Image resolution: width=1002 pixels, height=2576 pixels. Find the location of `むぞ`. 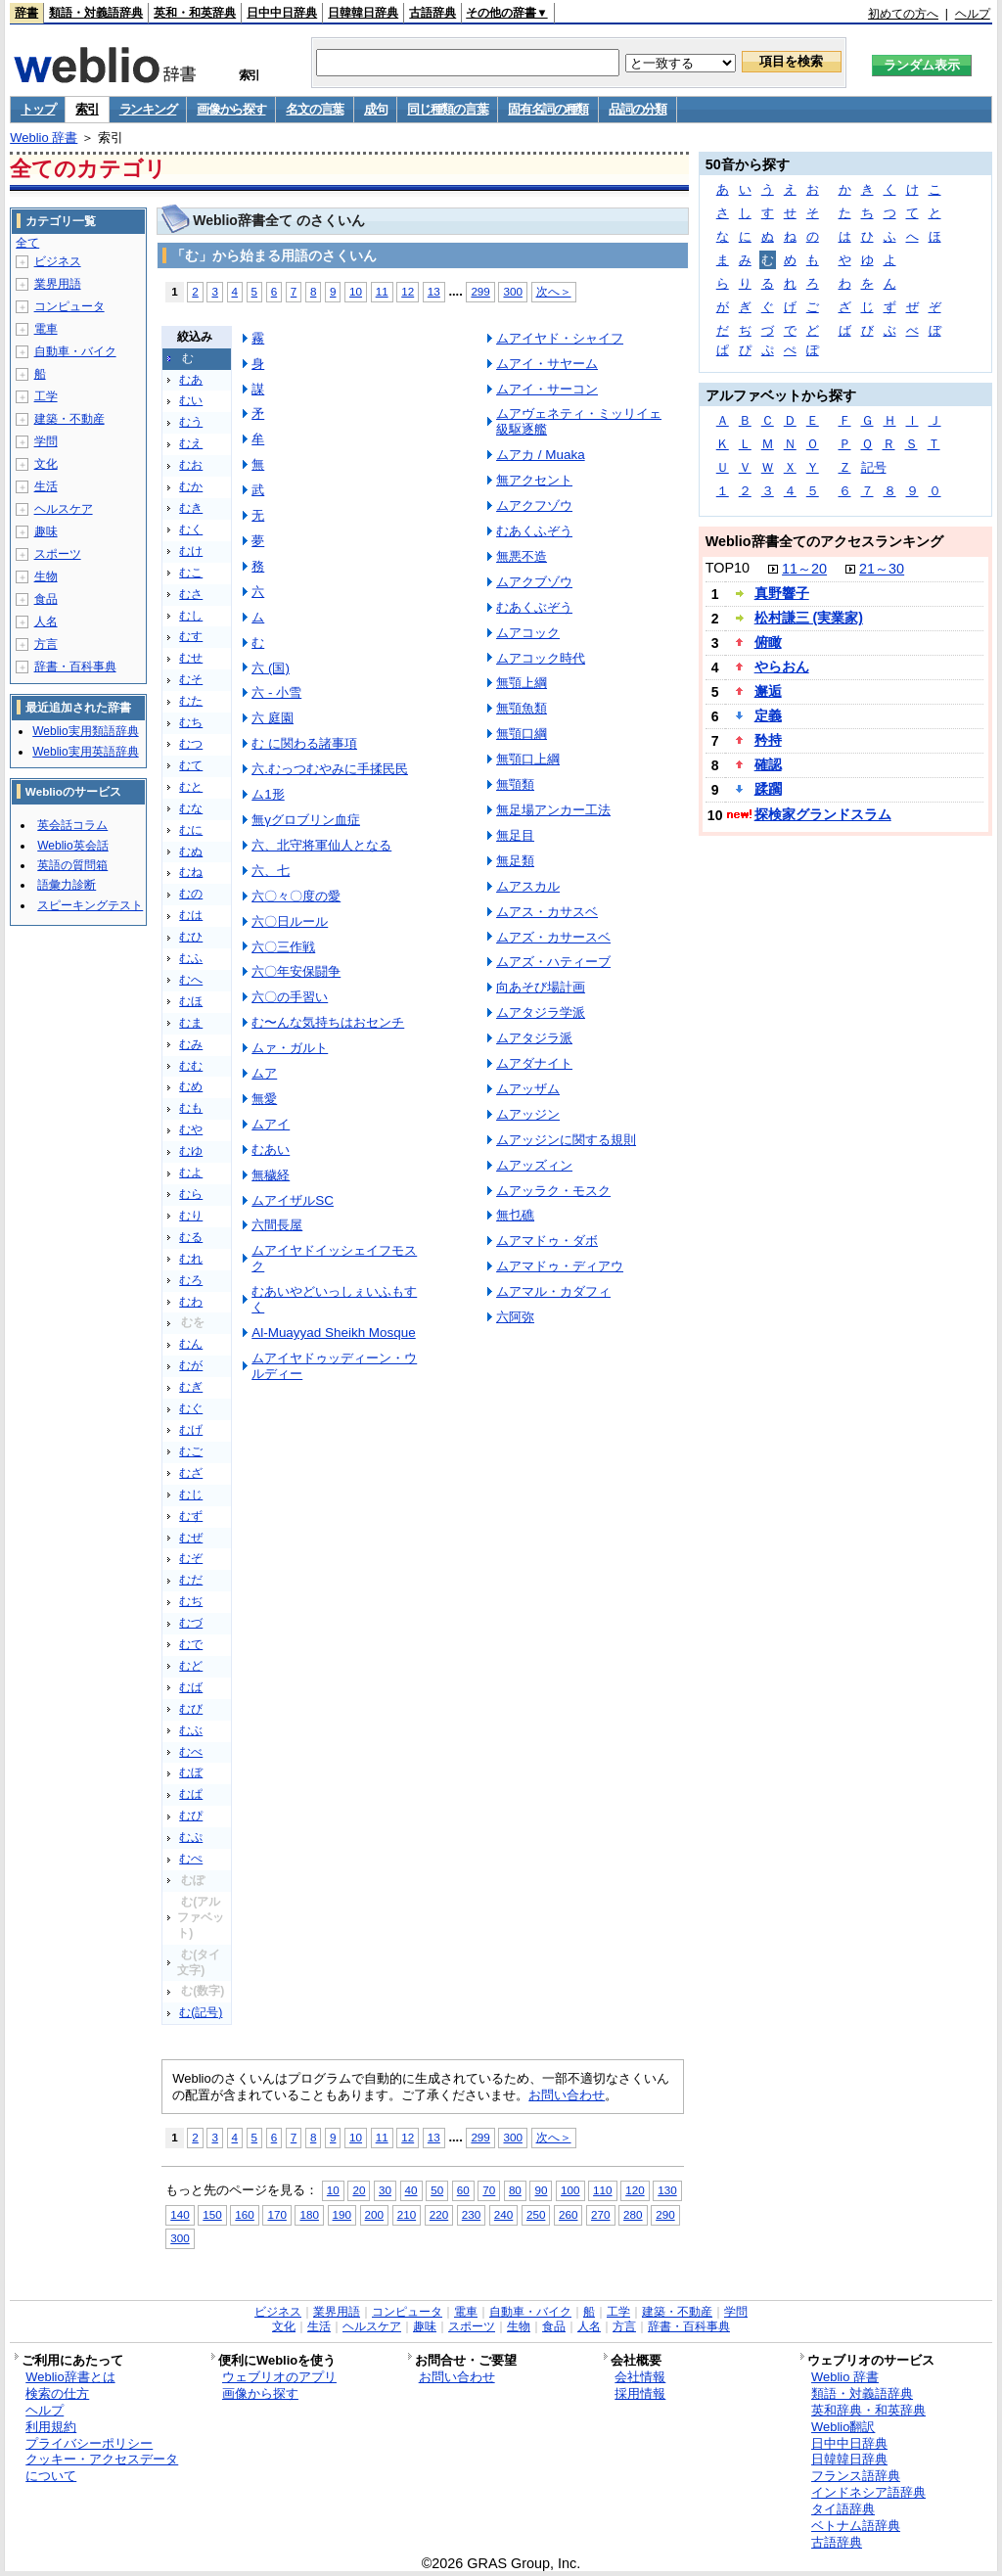

むぞ is located at coordinates (191, 1558).